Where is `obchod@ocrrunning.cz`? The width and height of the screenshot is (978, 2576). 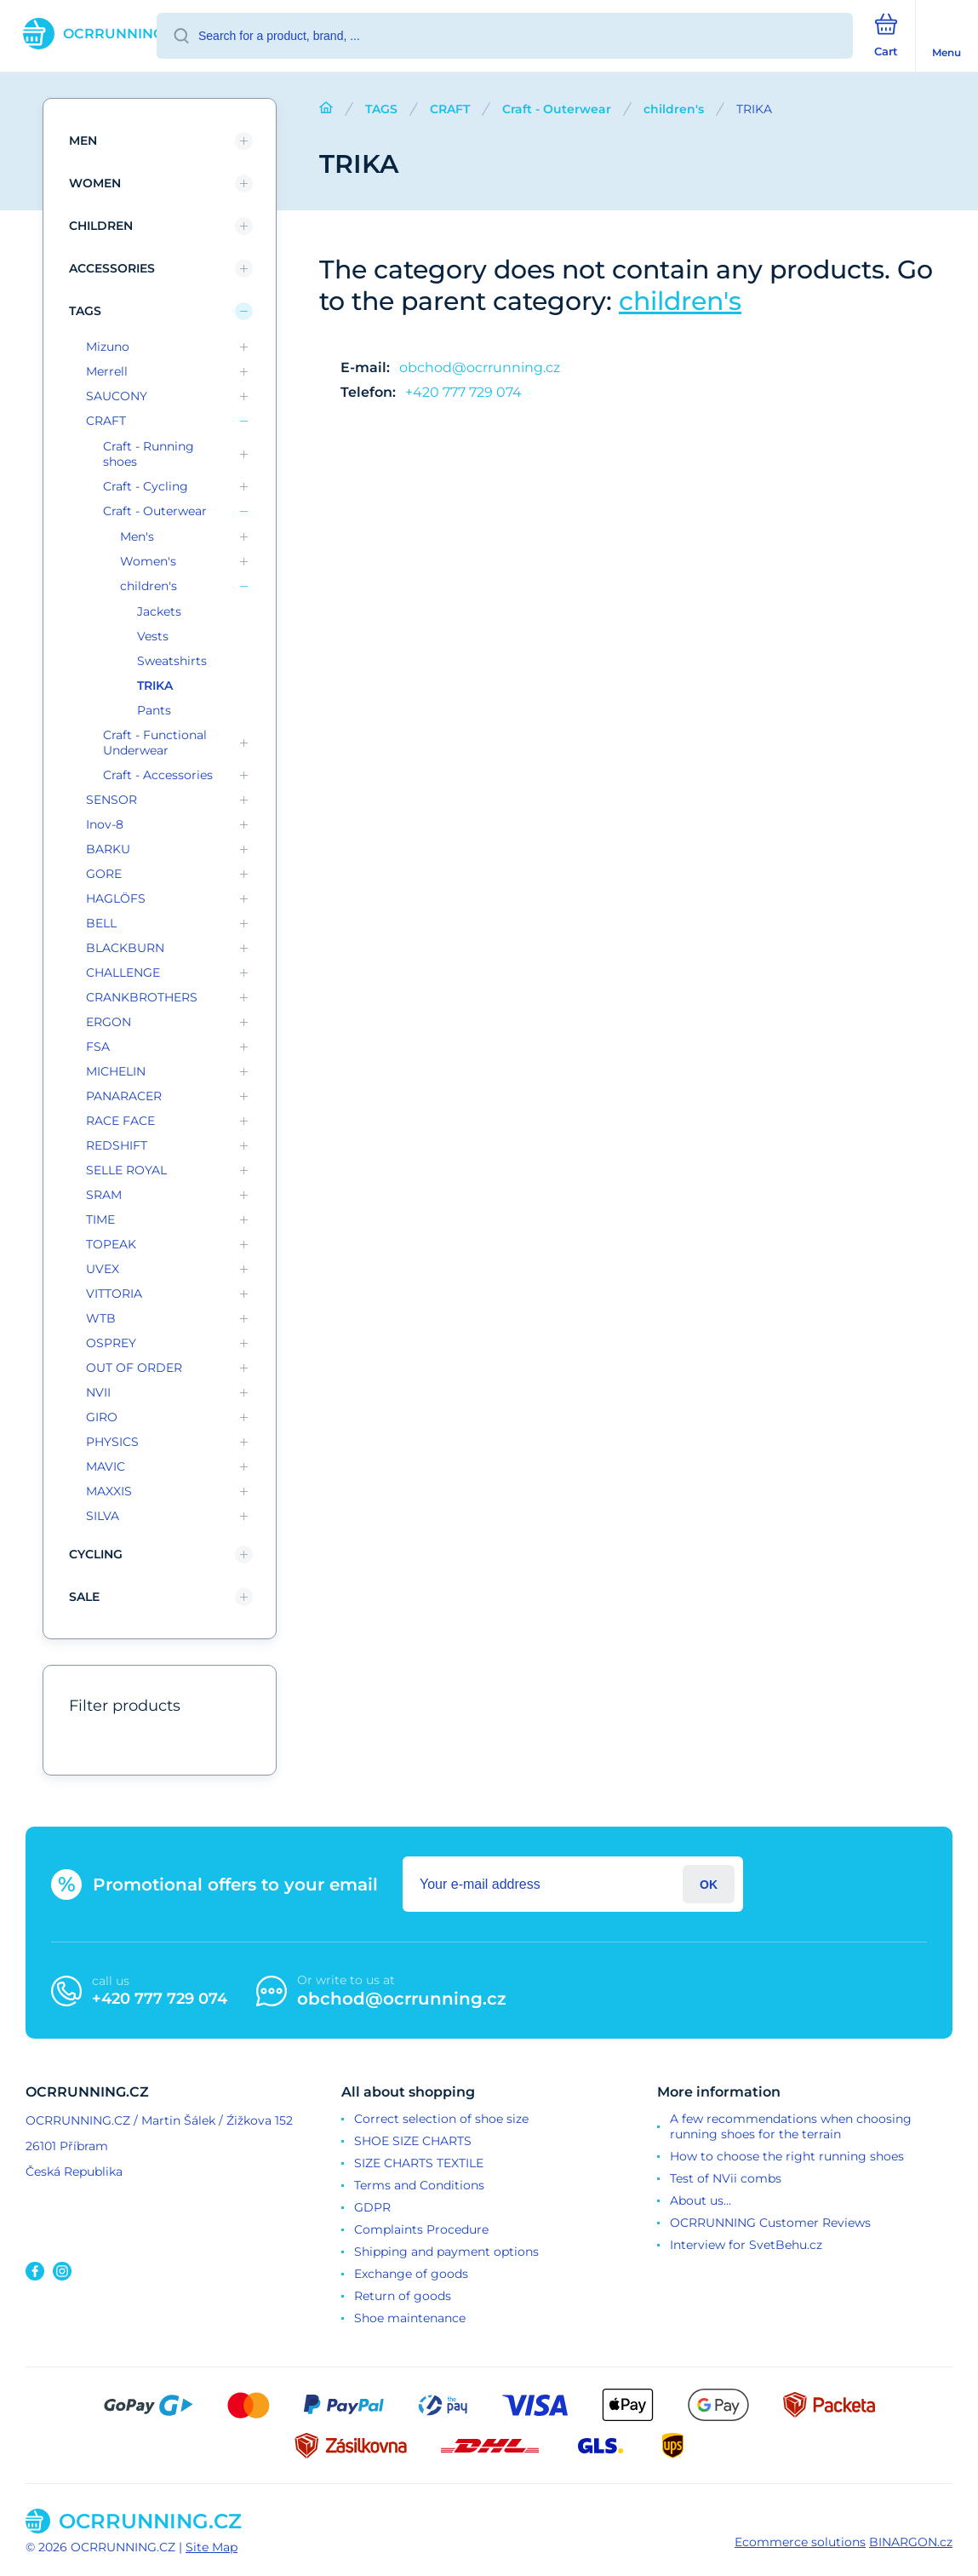 obchod@ocrrunning.cz is located at coordinates (479, 367).